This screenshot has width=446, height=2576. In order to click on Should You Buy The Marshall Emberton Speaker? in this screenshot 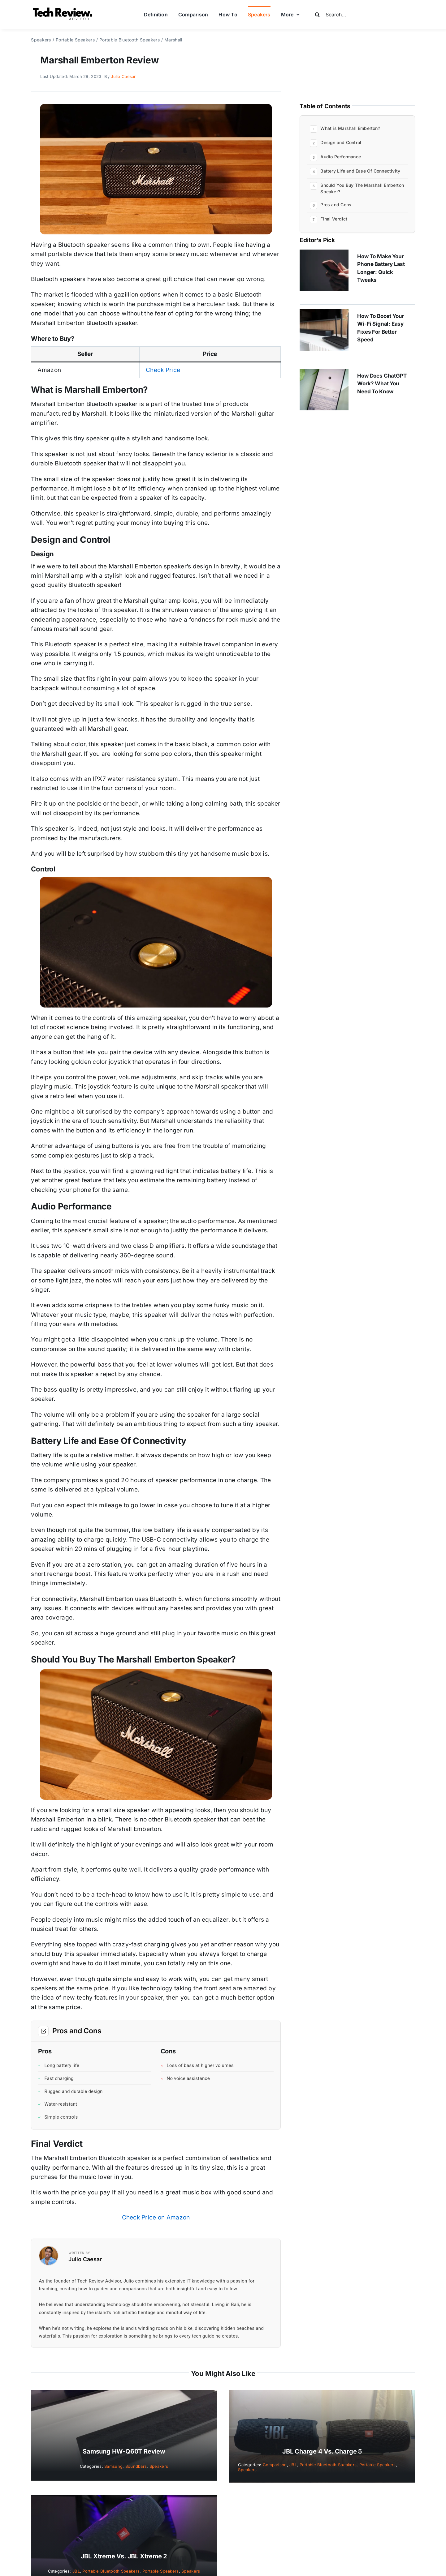, I will do `click(362, 188)`.